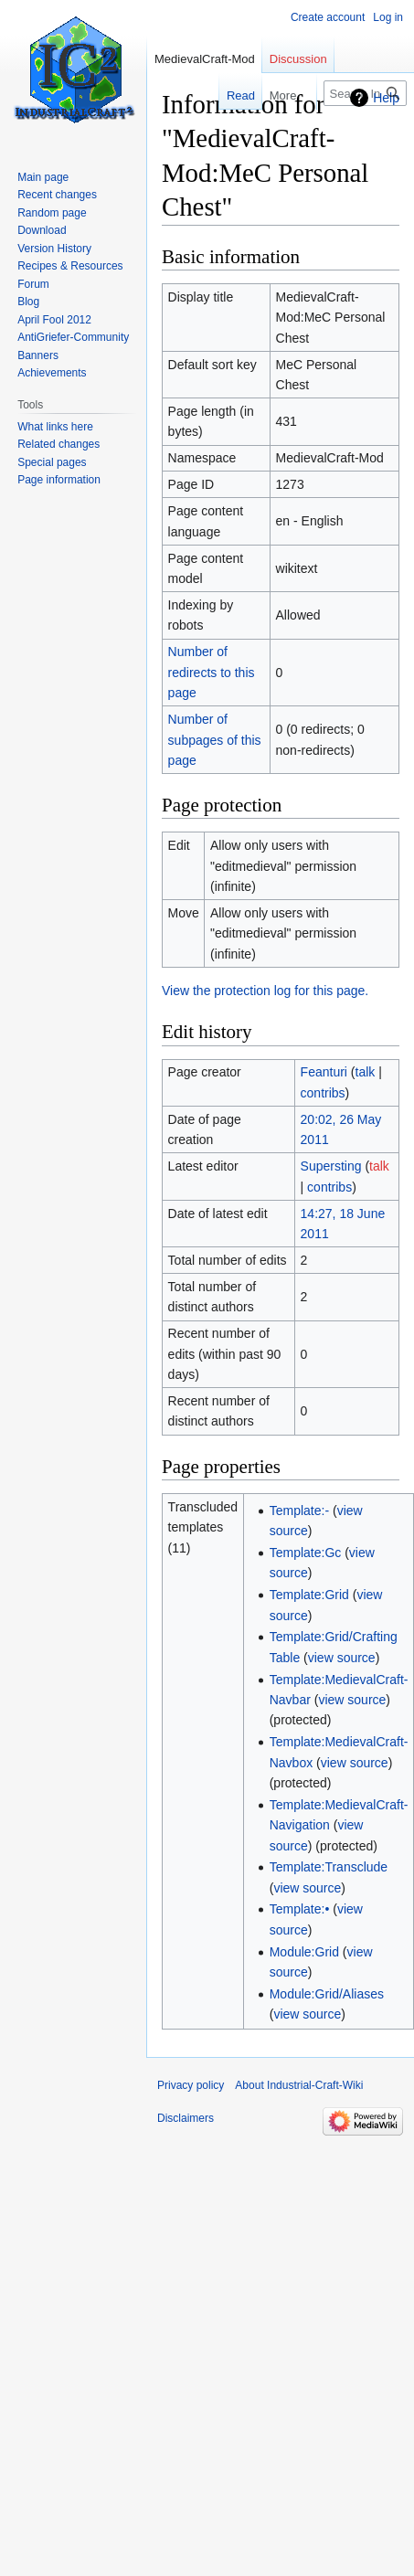 Image resolution: width=414 pixels, height=2576 pixels. What do you see at coordinates (229, 95) in the screenshot?
I see `Read` at bounding box center [229, 95].